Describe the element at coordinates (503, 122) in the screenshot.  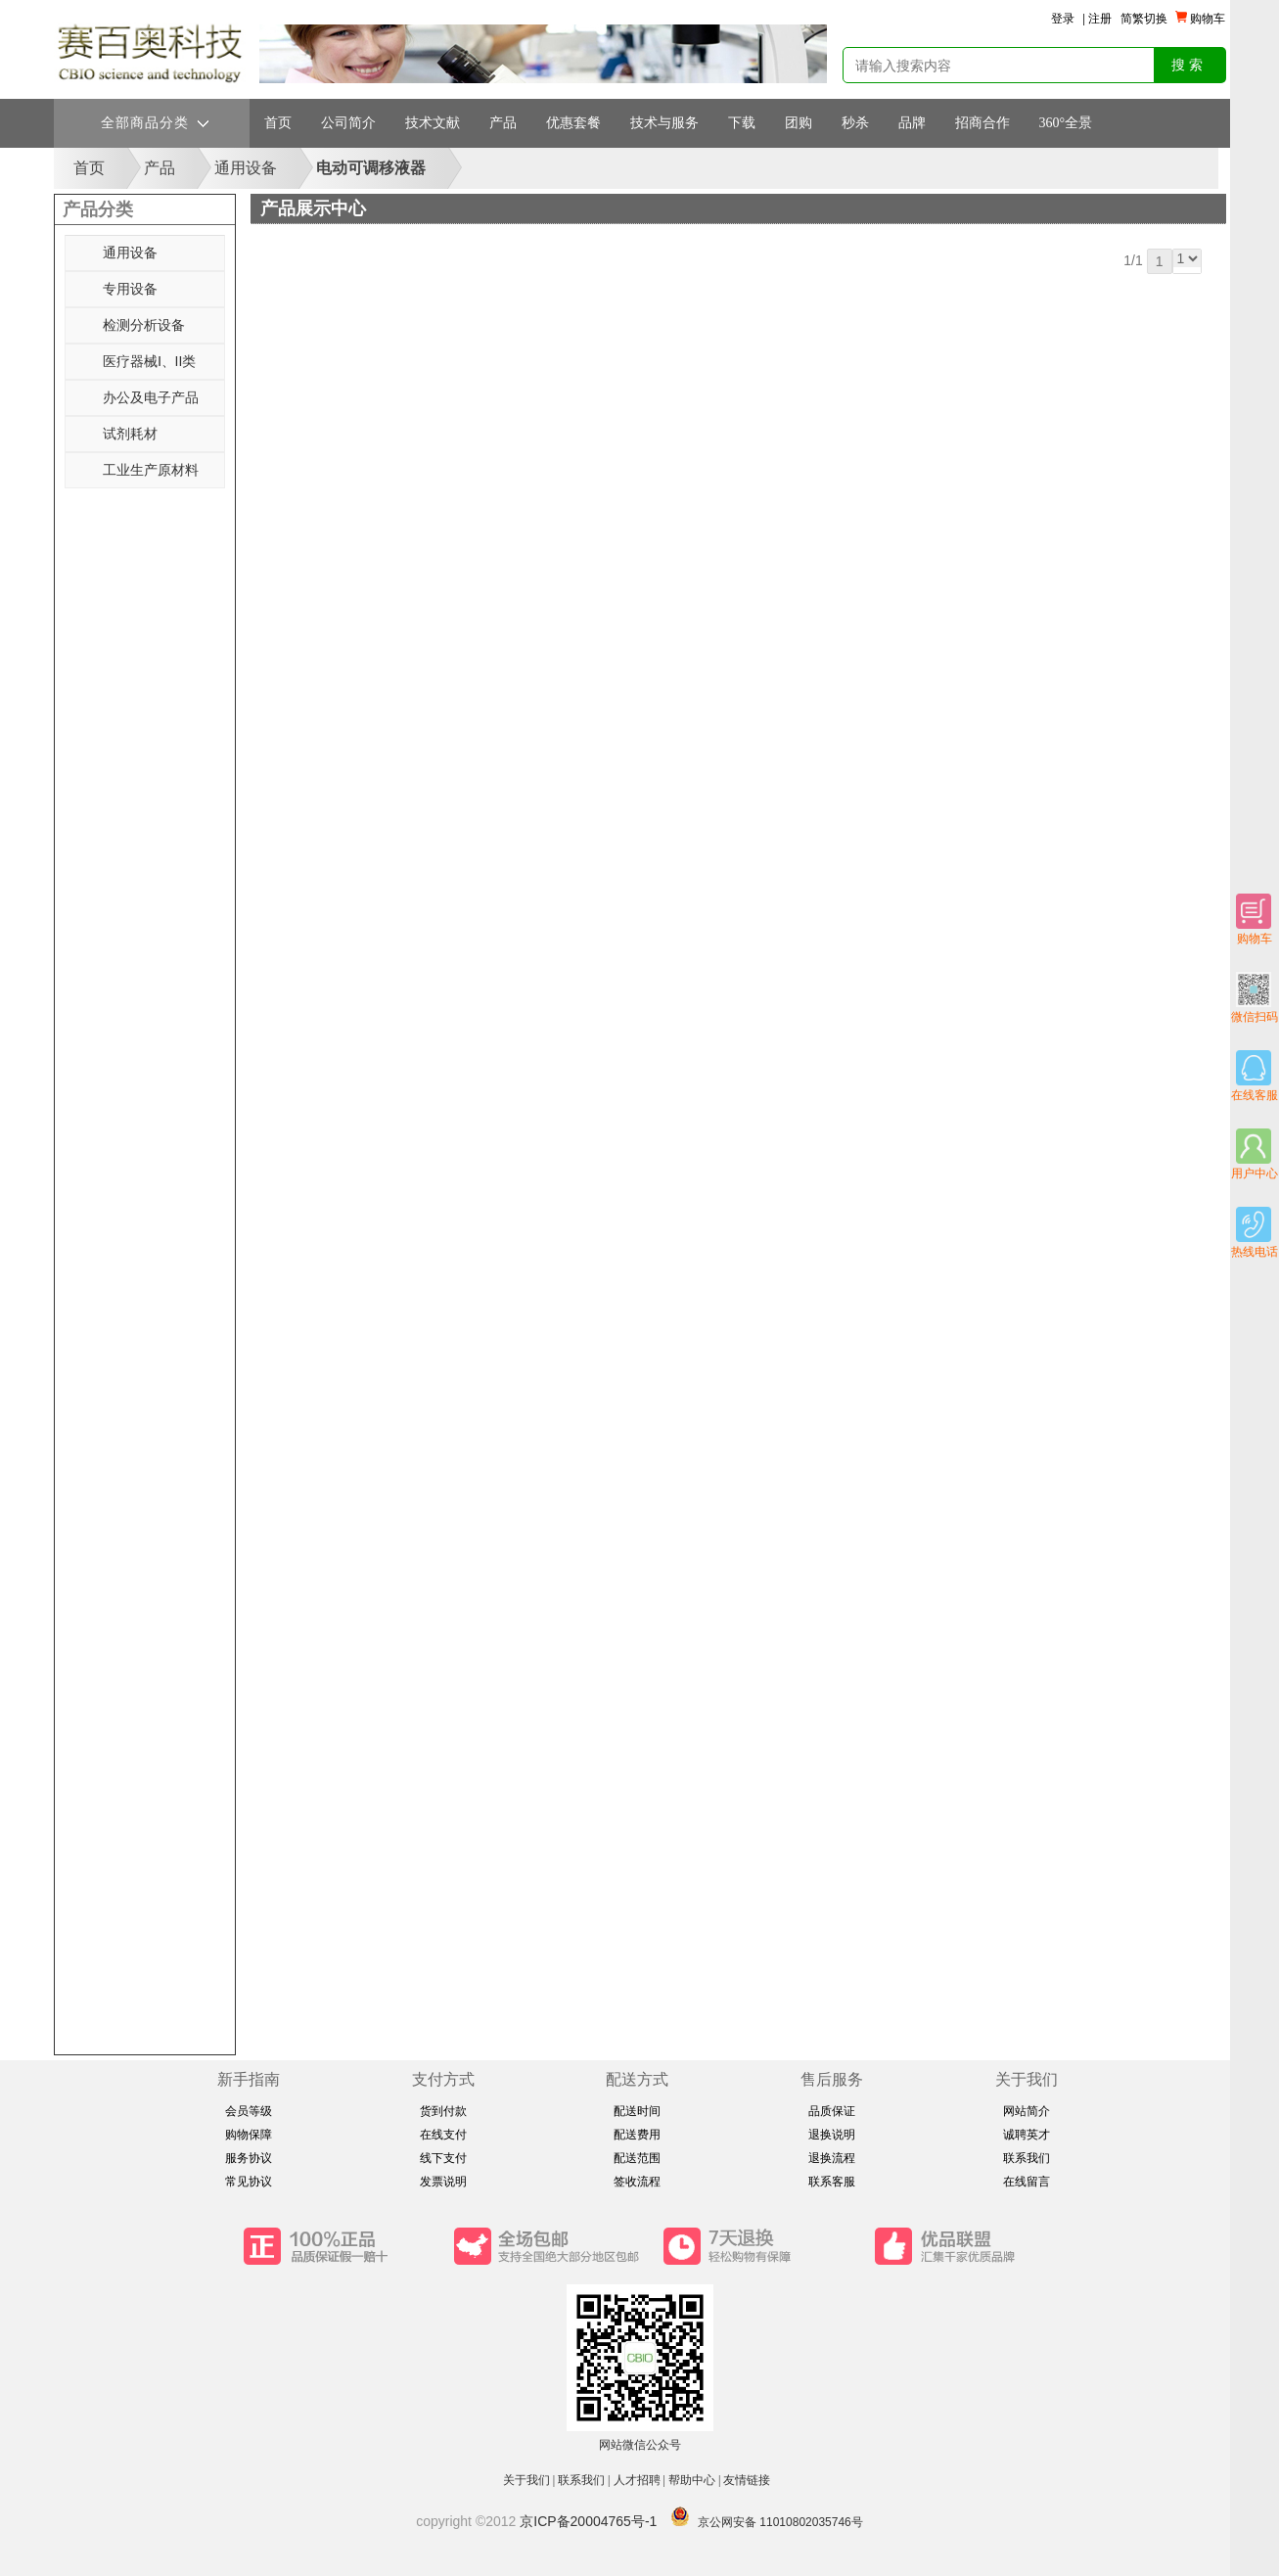
I see `产品` at that location.